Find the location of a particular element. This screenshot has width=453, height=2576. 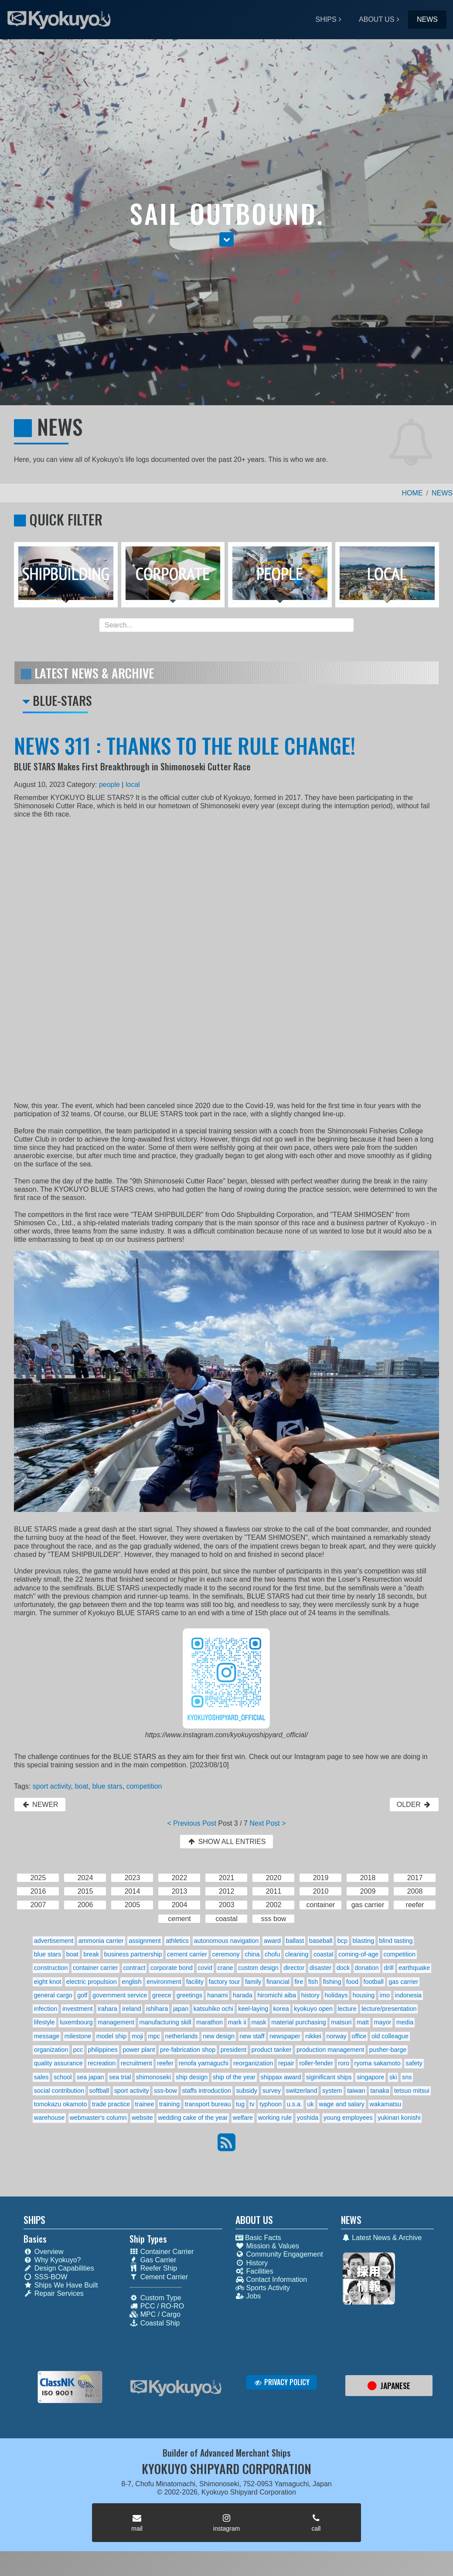

NEWS is located at coordinates (427, 19).